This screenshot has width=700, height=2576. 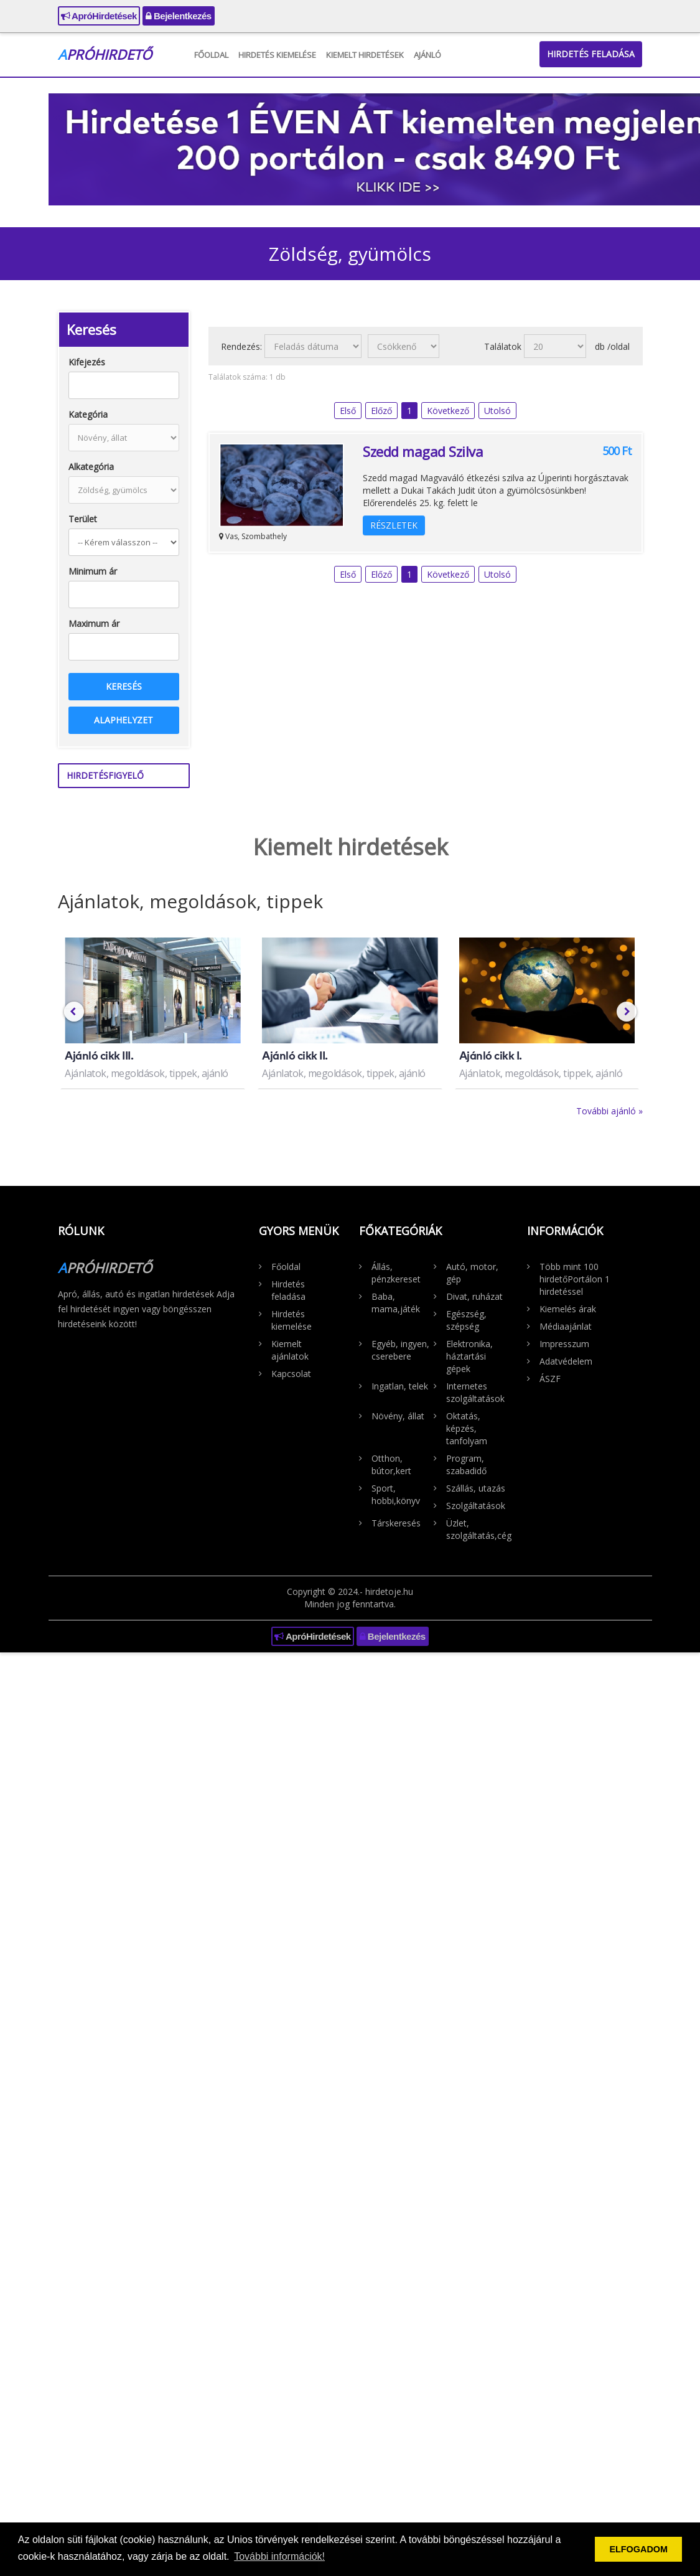 What do you see at coordinates (564, 1344) in the screenshot?
I see `Impresszum` at bounding box center [564, 1344].